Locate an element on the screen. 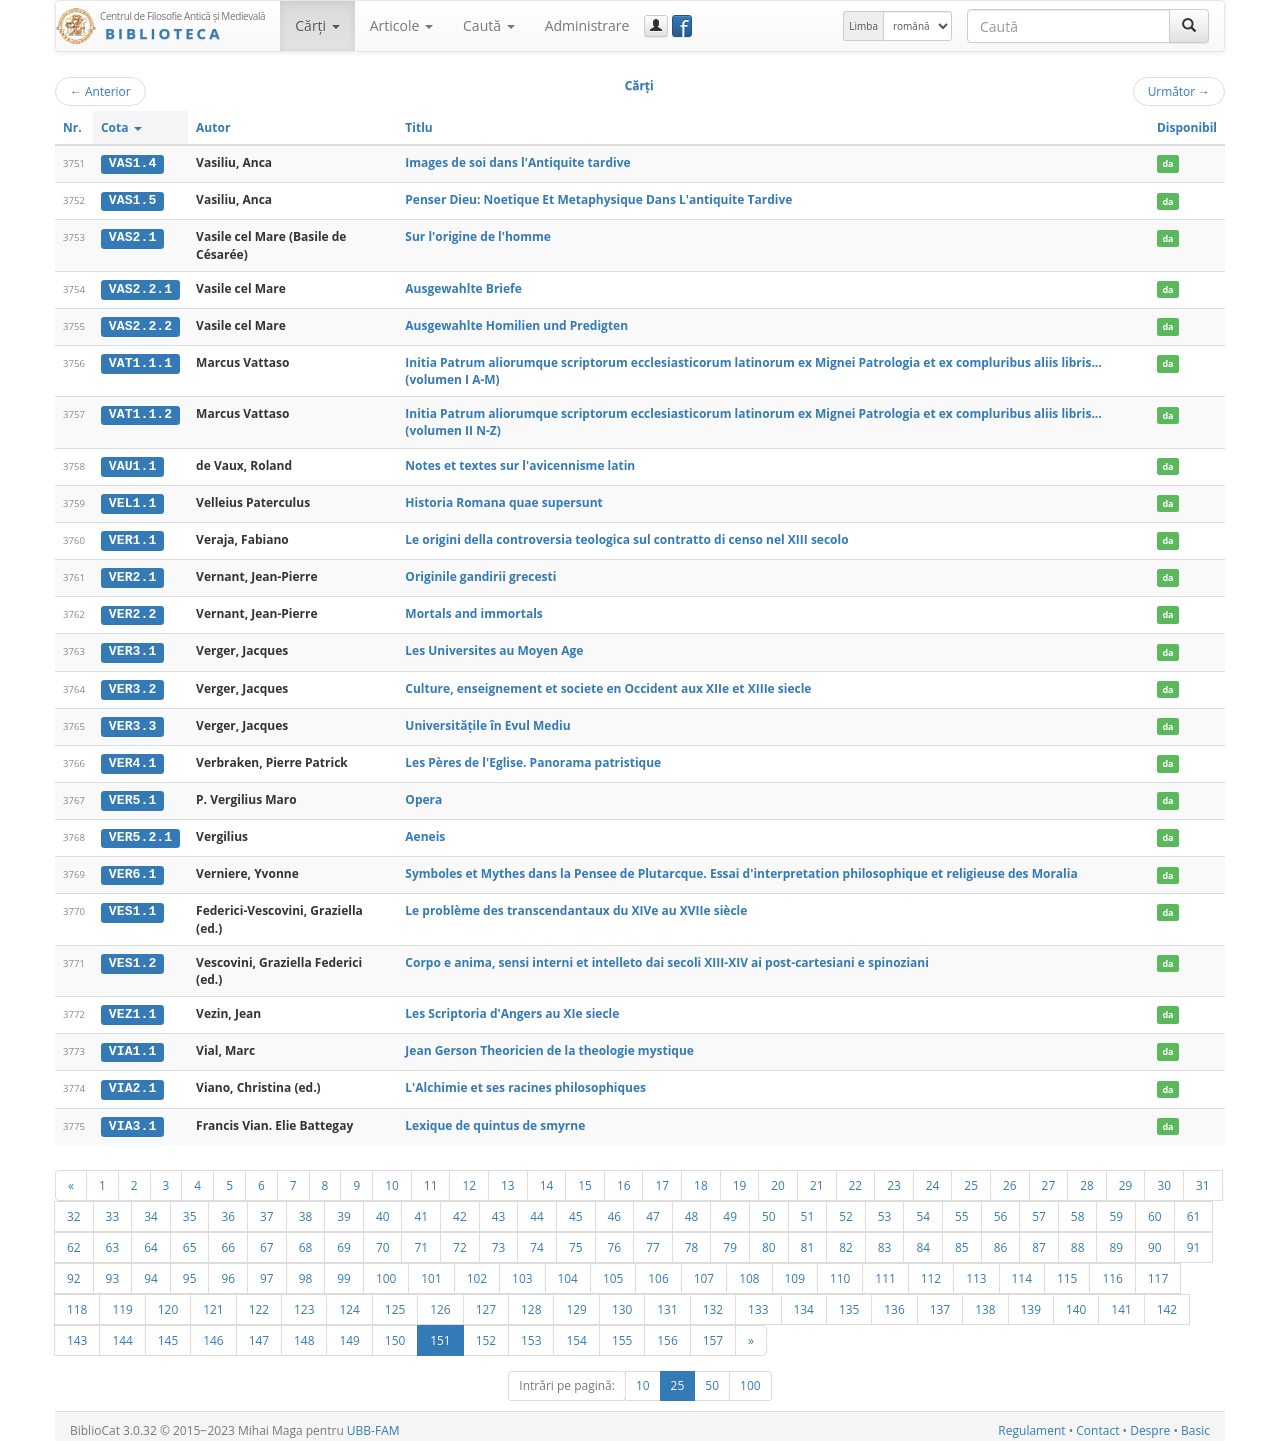  45 is located at coordinates (576, 1208).